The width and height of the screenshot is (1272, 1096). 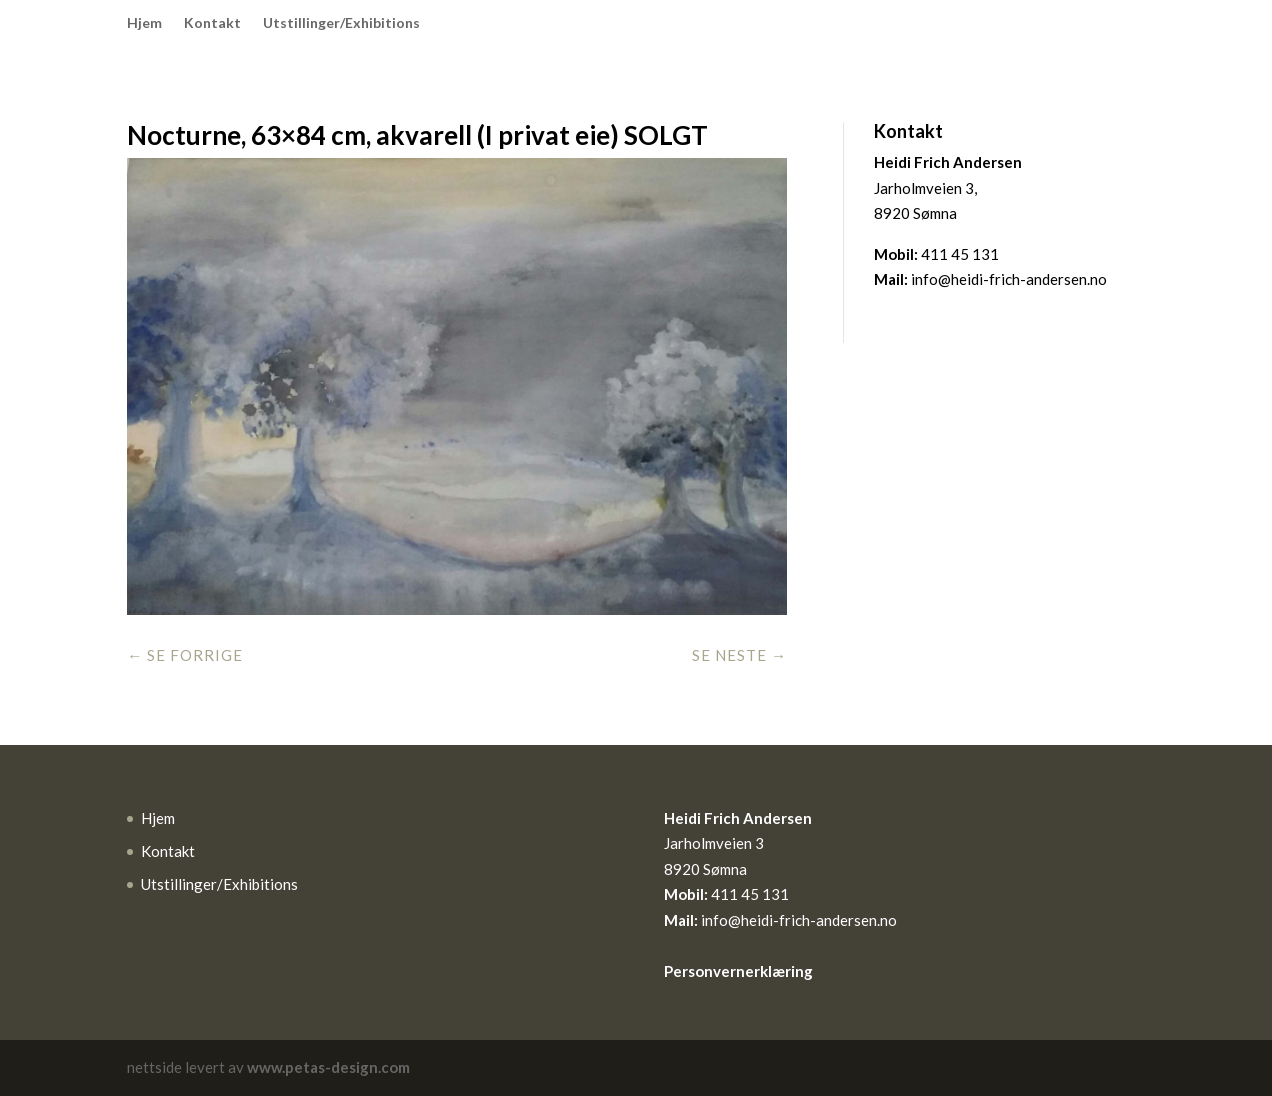 I want to click on Utstillinger/Exhibitions, so click(x=341, y=23).